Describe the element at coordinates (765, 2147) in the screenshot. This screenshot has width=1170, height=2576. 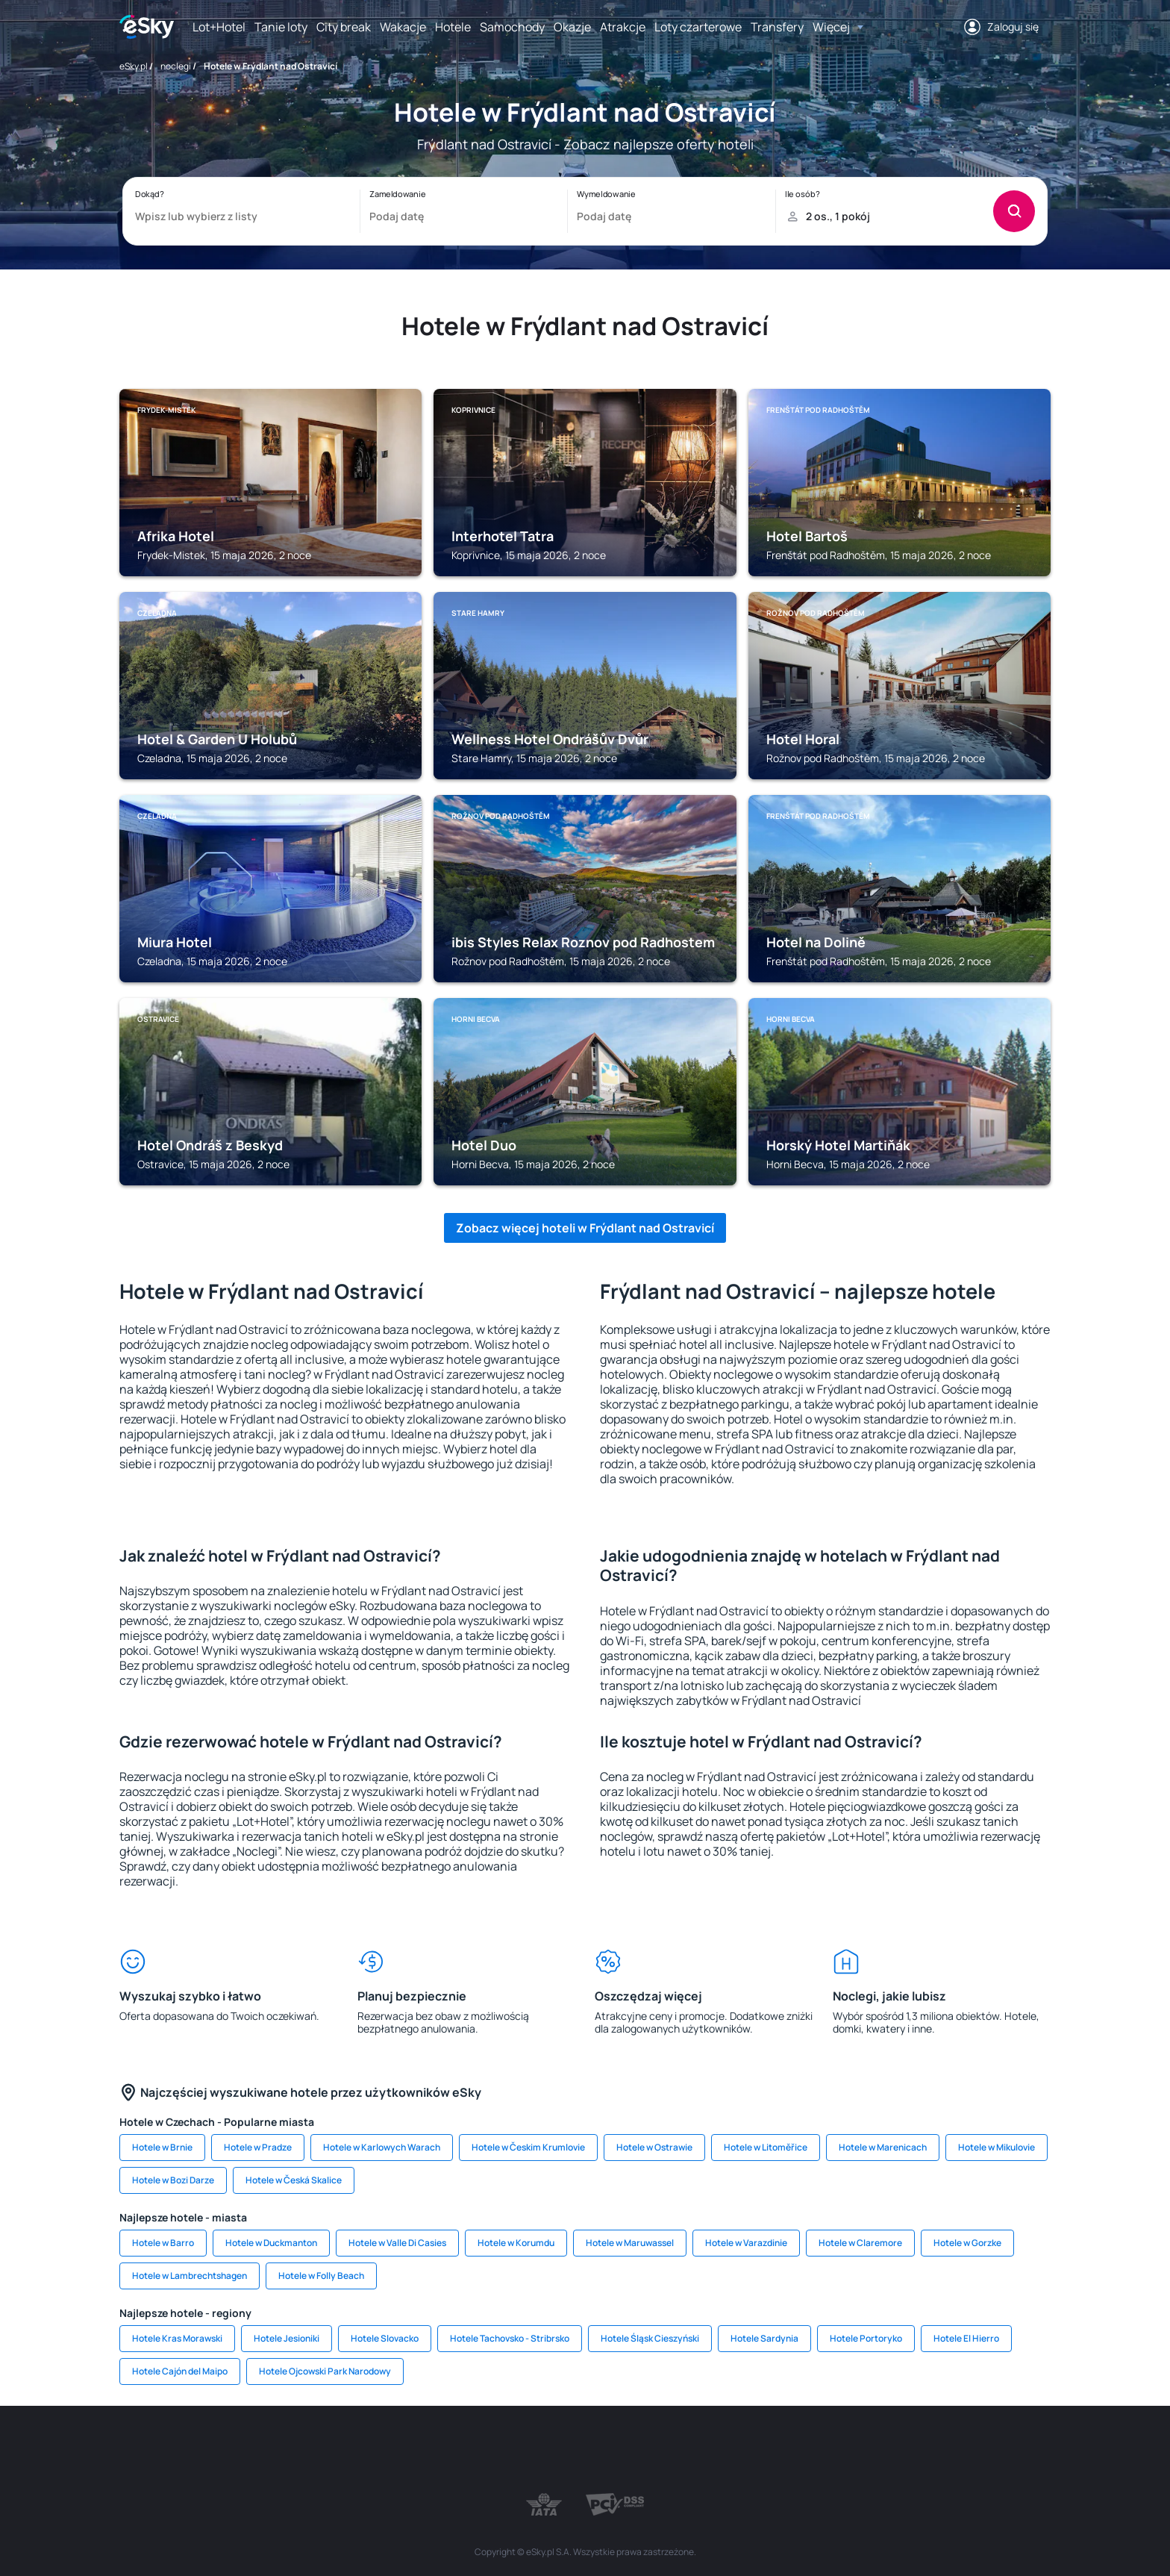
I see `Hotele w Litoměřice [link]` at that location.